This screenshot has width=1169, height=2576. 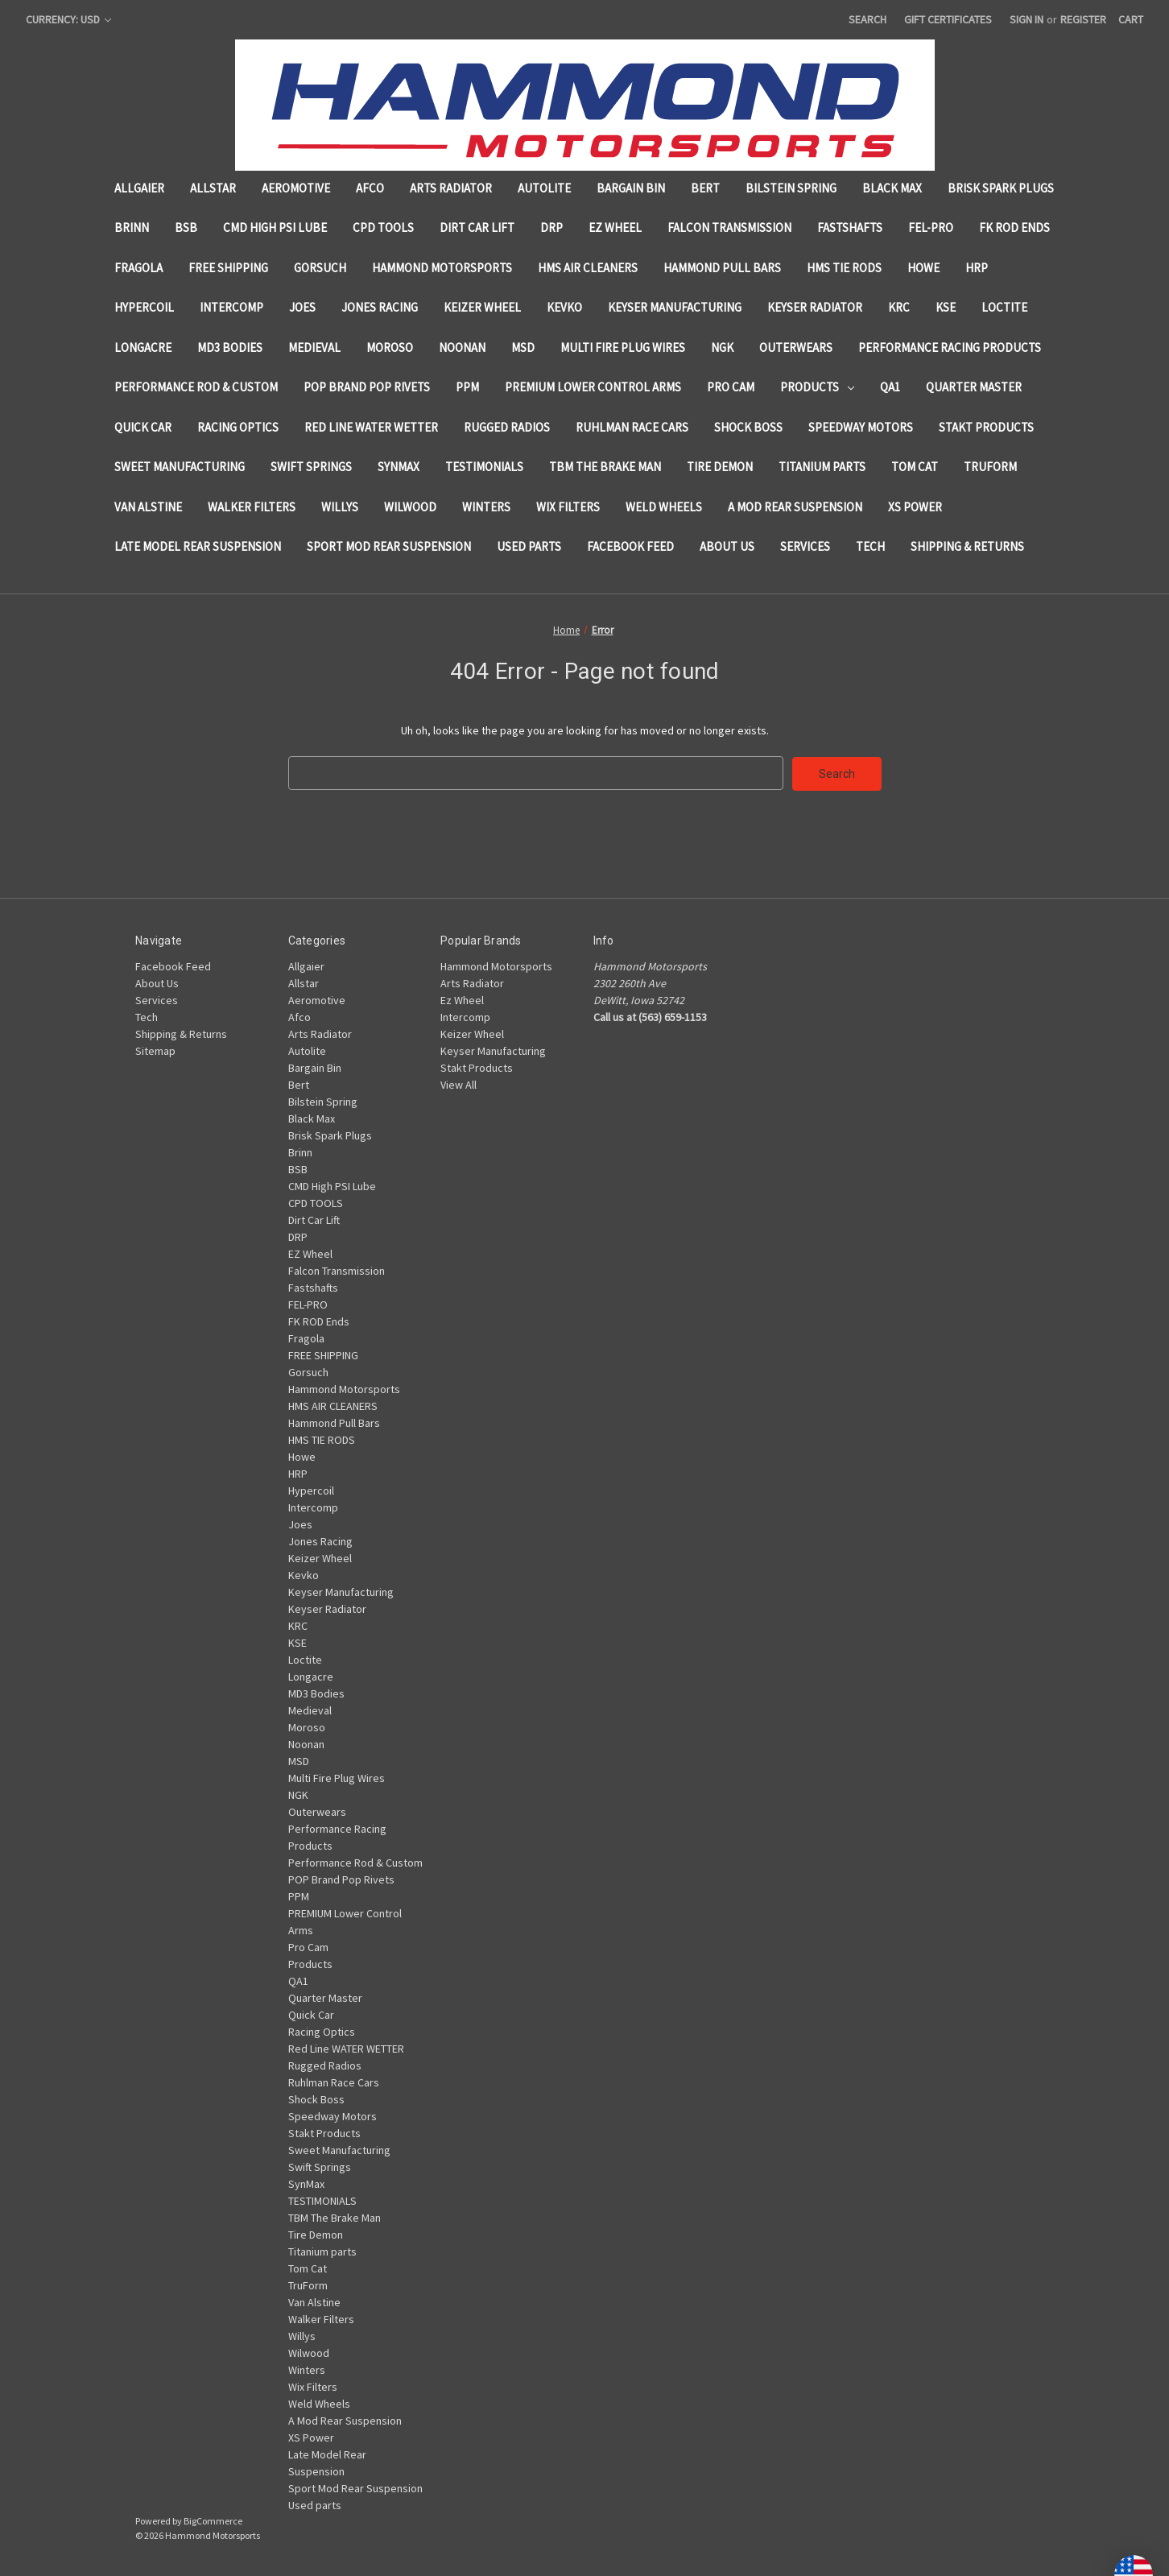 What do you see at coordinates (722, 267) in the screenshot?
I see `Hammond Pull Bars` at bounding box center [722, 267].